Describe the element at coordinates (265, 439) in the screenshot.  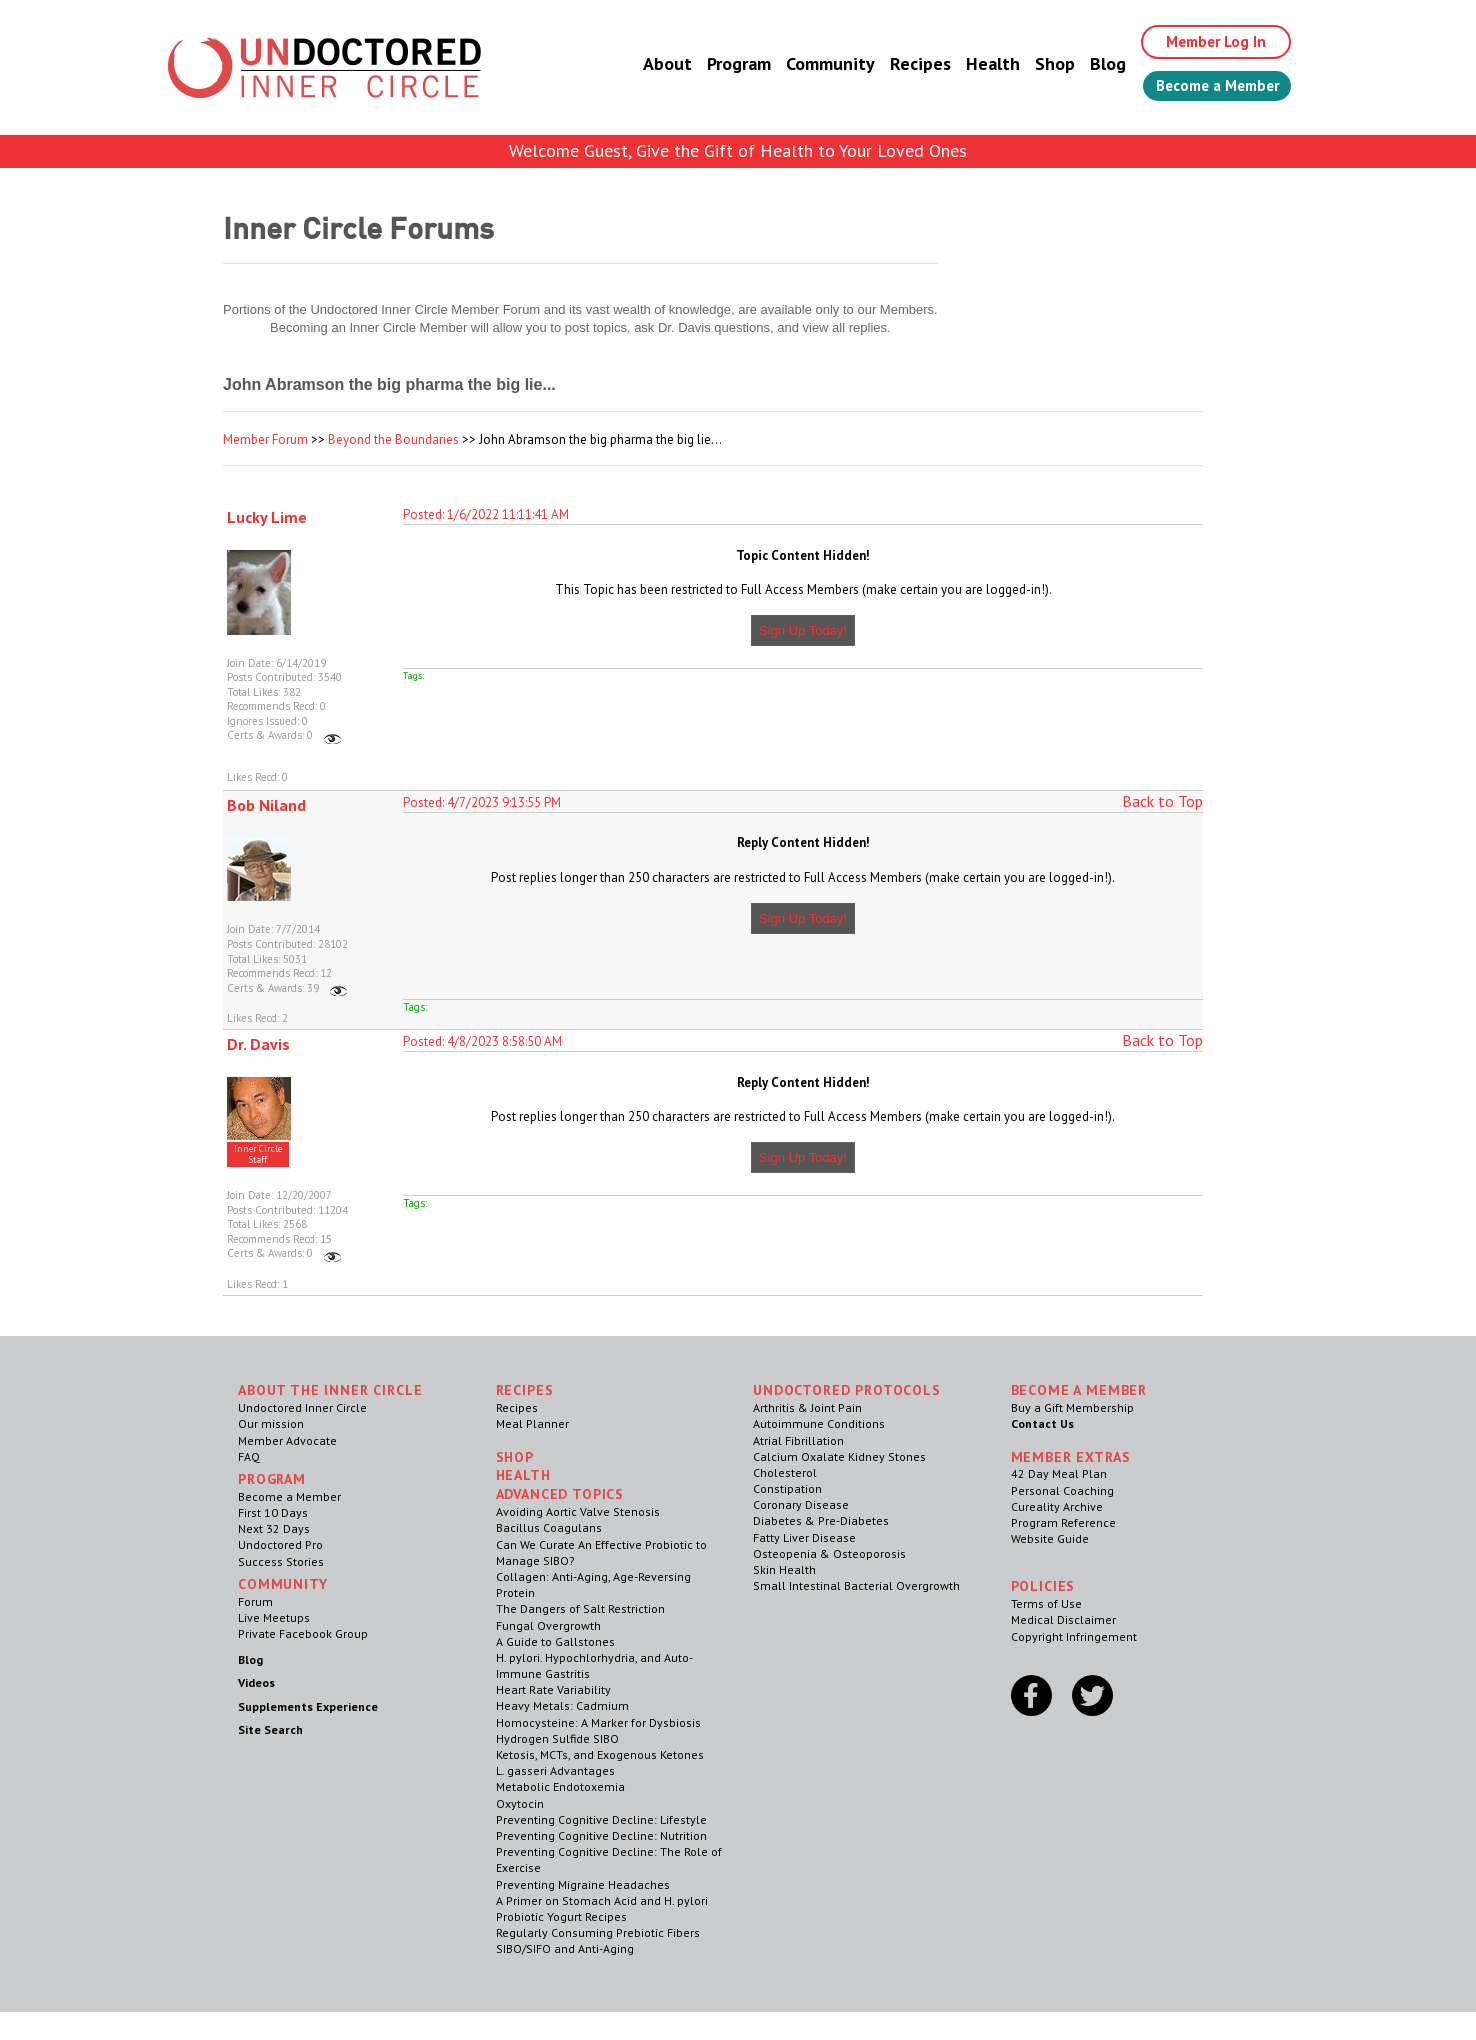
I see `Member Forum` at that location.